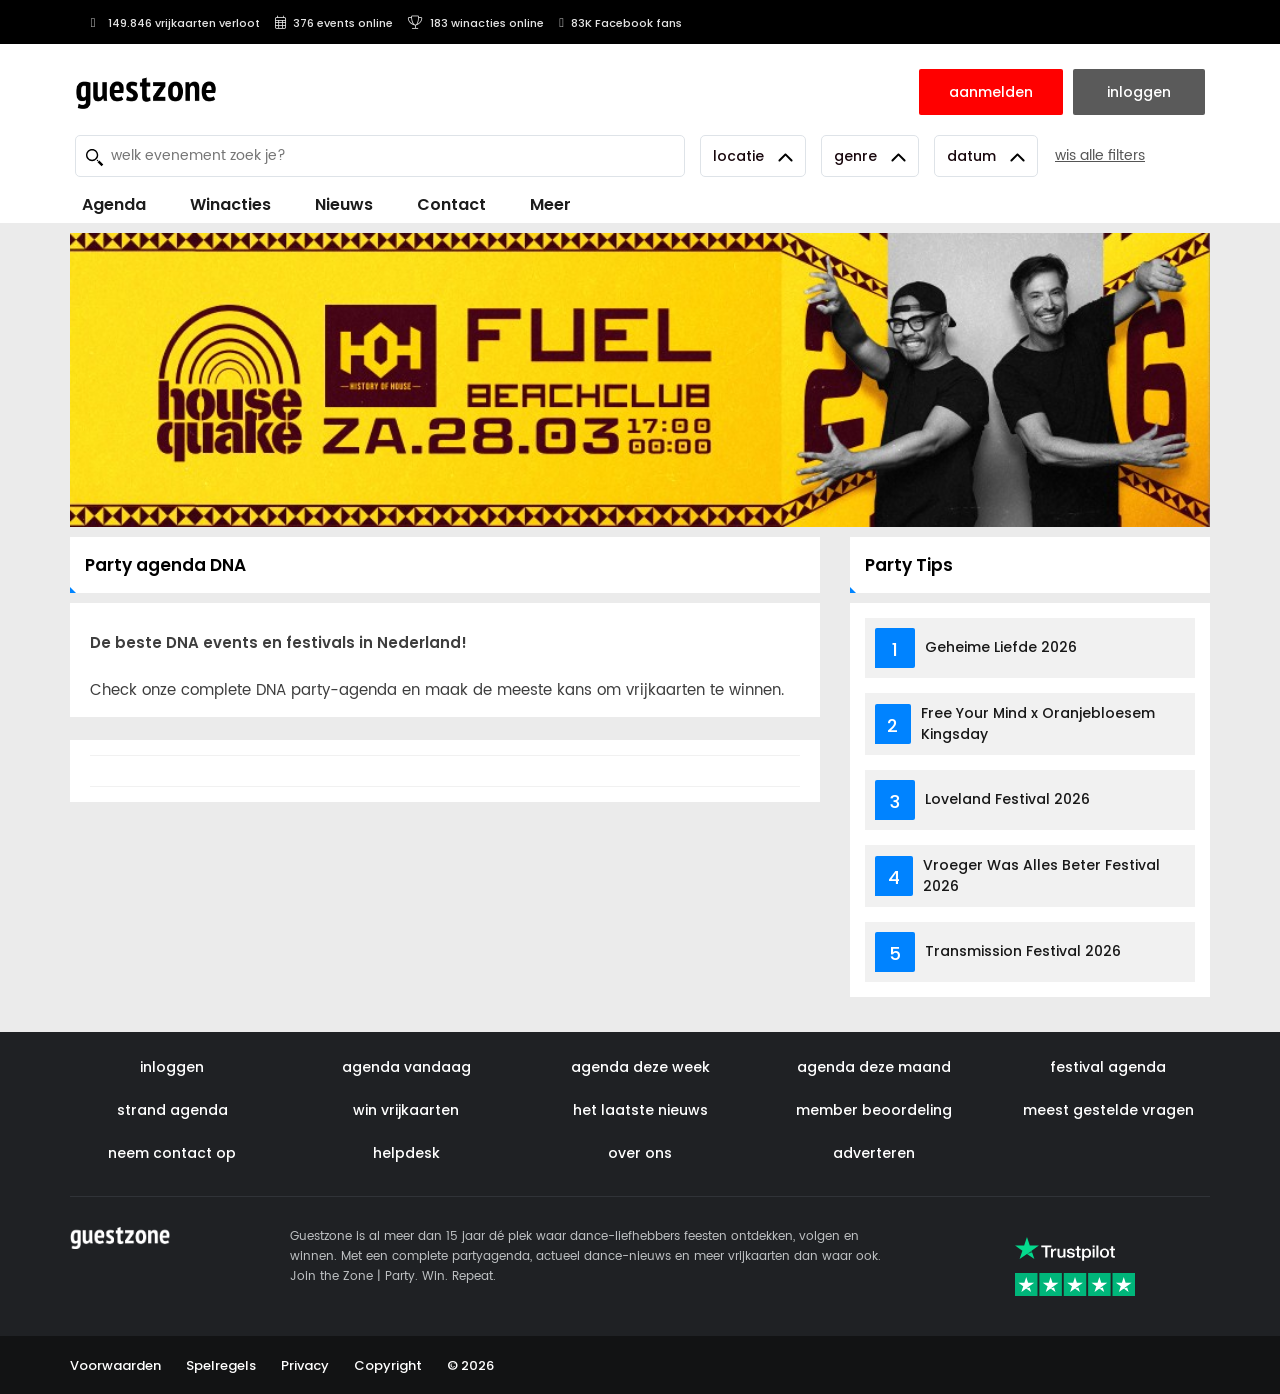 Image resolution: width=1280 pixels, height=1394 pixels. What do you see at coordinates (870, 156) in the screenshot?
I see `Genre` at bounding box center [870, 156].